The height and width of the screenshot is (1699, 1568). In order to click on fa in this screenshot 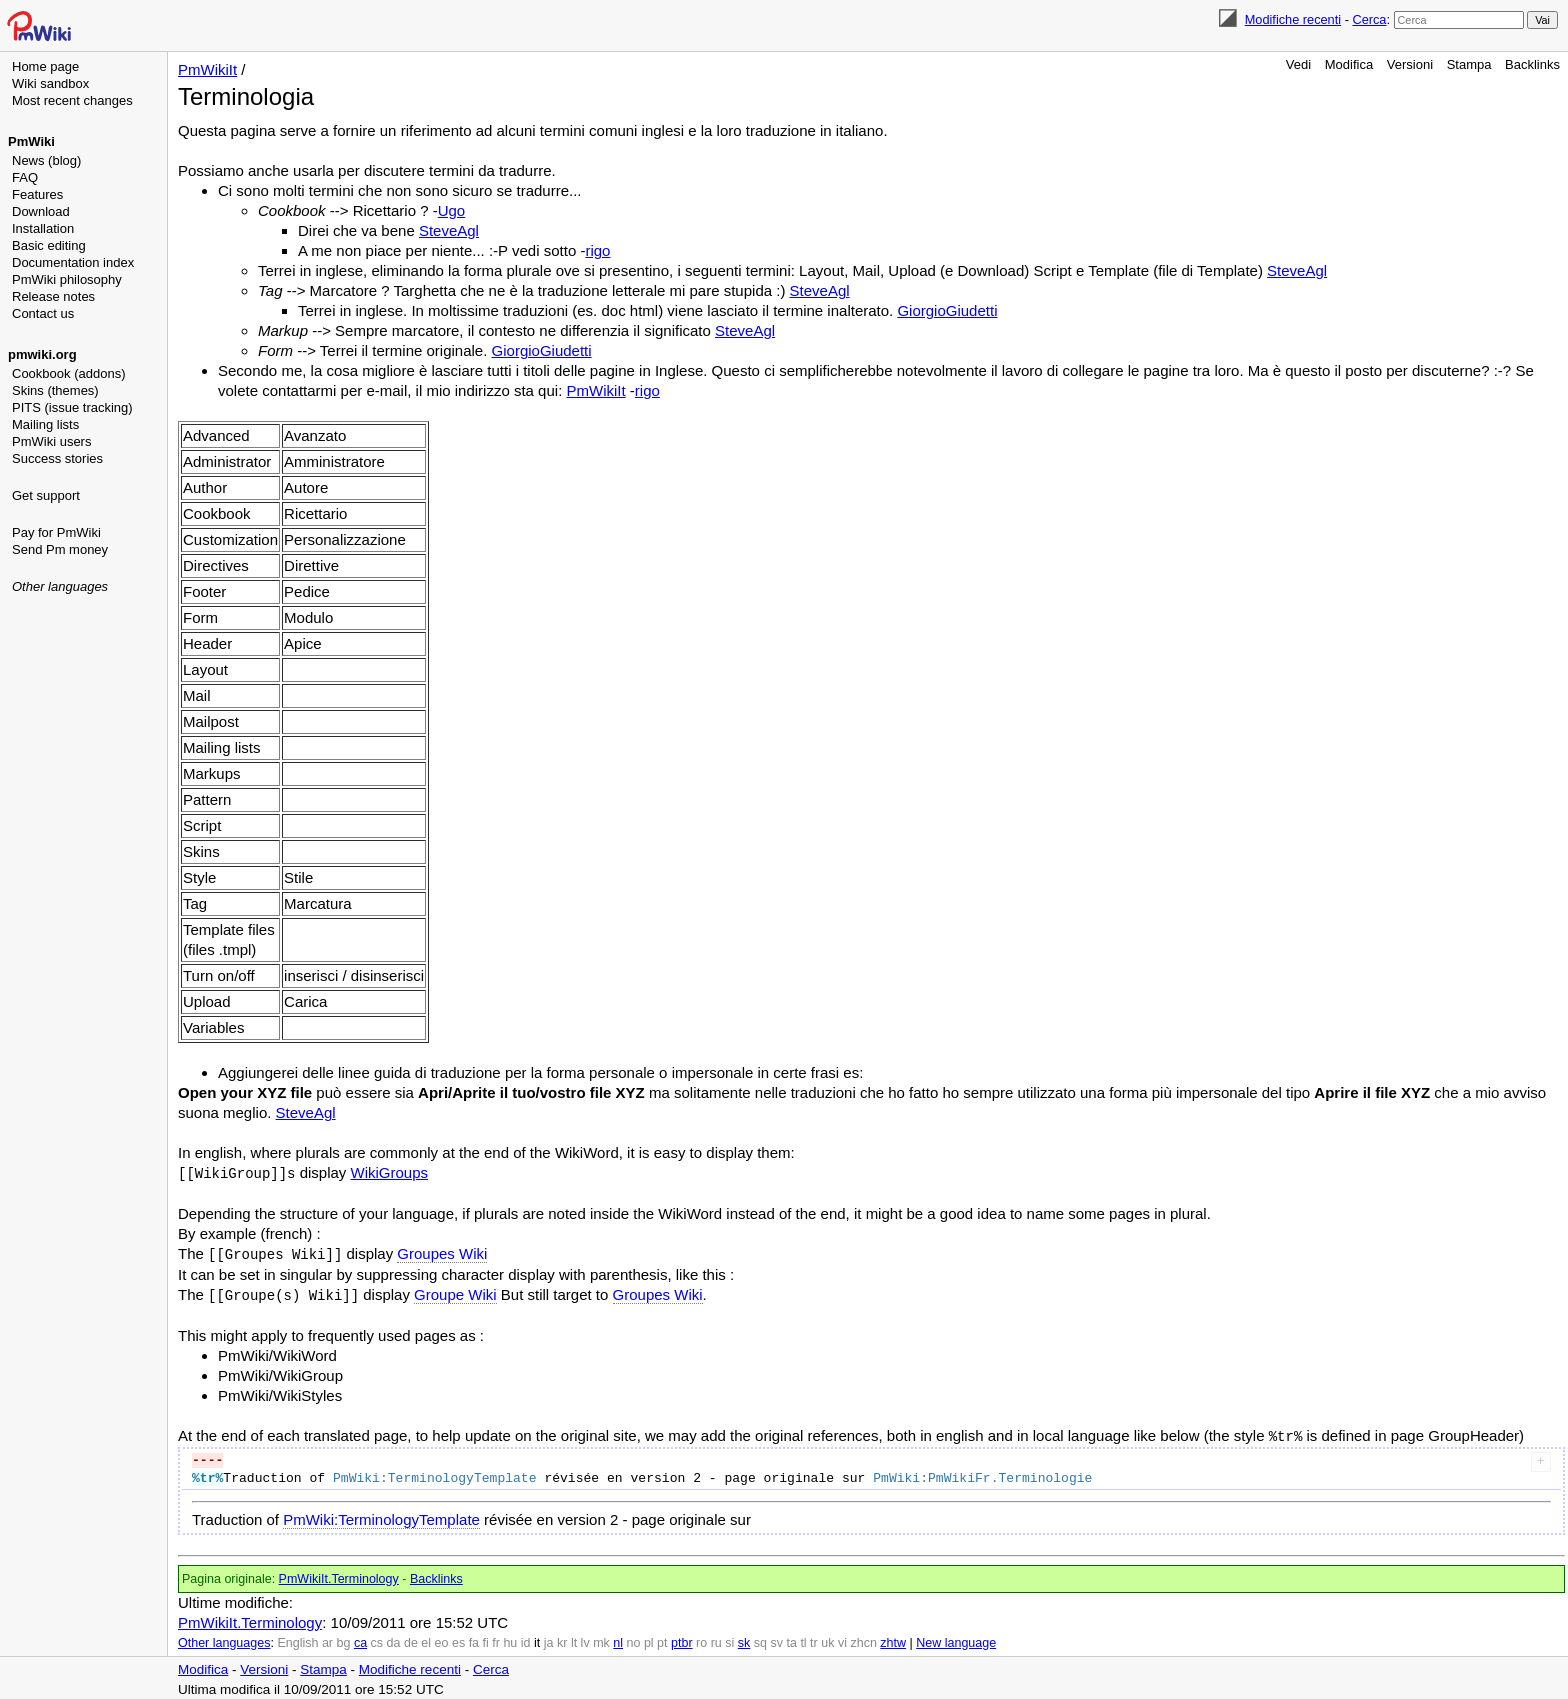, I will do `click(474, 1639)`.